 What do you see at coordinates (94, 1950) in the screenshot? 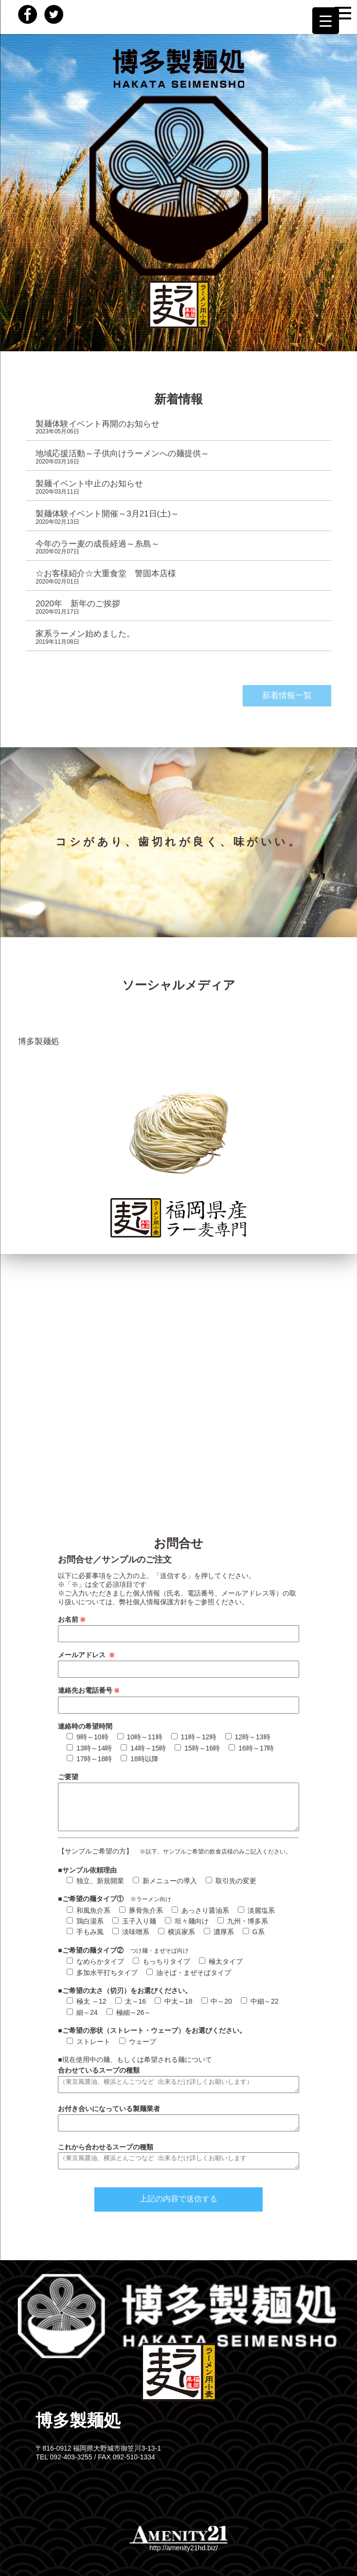
I see `■ご希望の麺タイプ②` at bounding box center [94, 1950].